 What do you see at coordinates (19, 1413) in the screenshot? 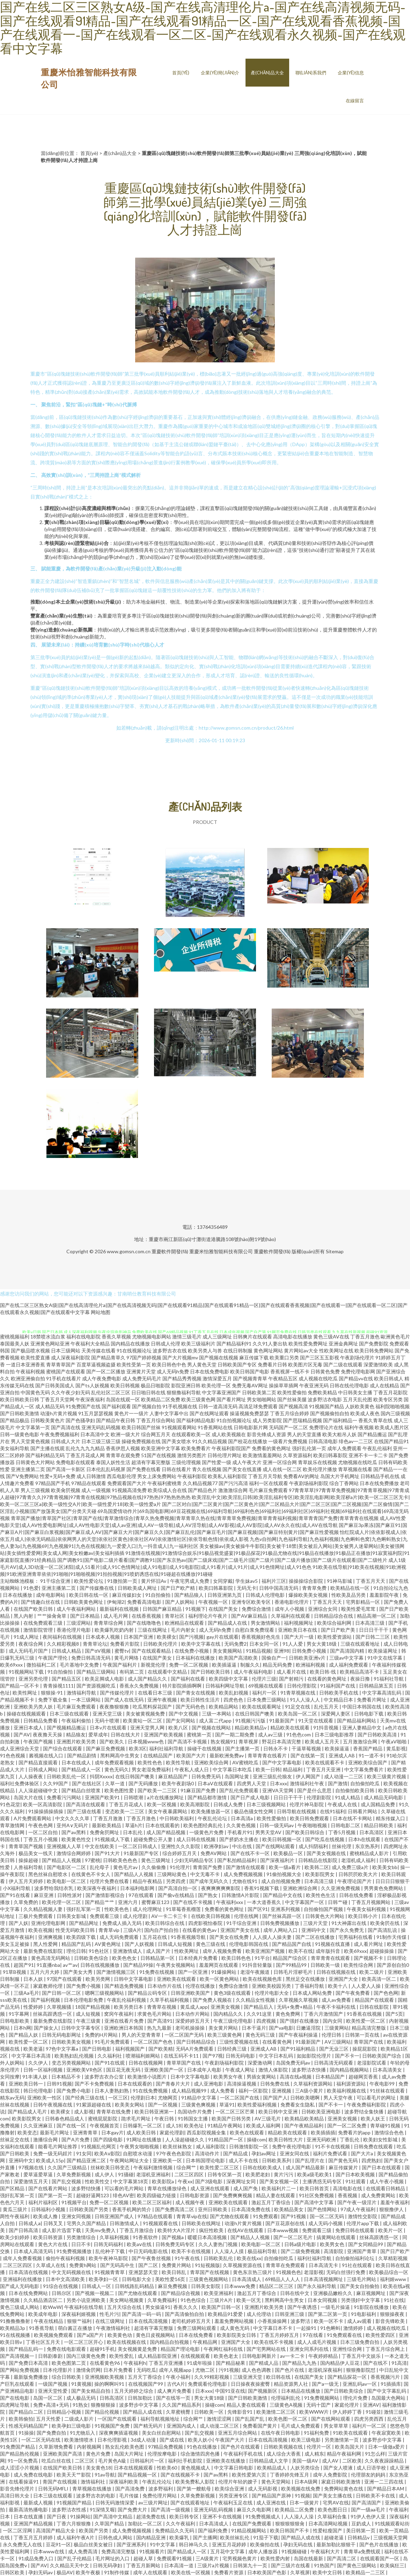
I see `国产日韩欧美激情` at bounding box center [19, 1413].